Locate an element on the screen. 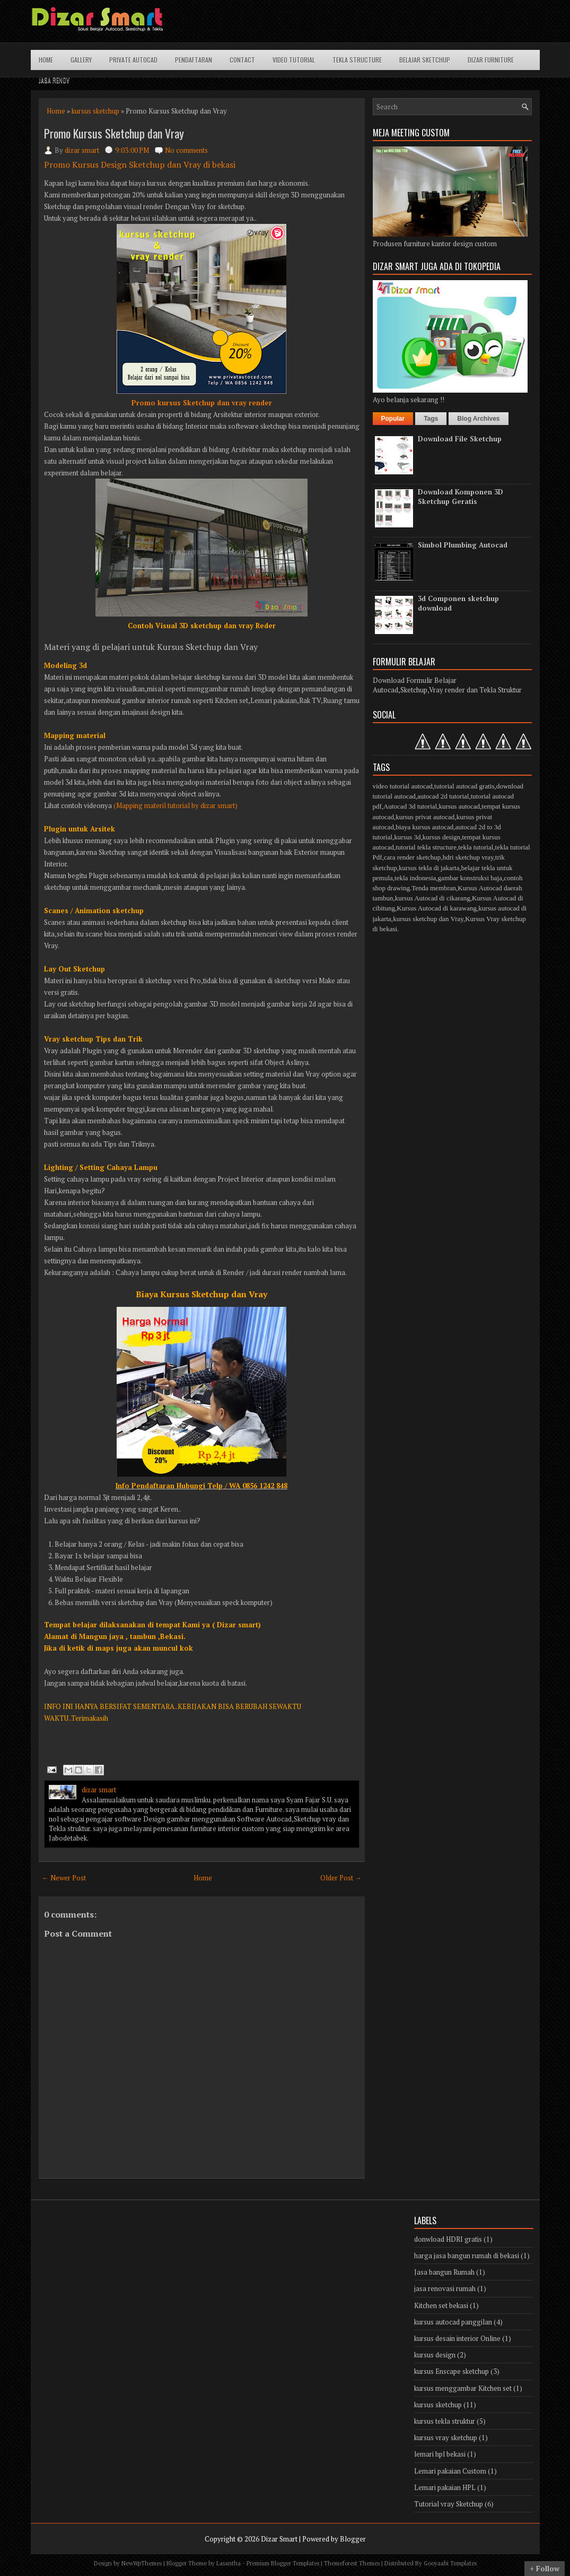  kursus sketchup dan Vray is located at coordinates (428, 919).